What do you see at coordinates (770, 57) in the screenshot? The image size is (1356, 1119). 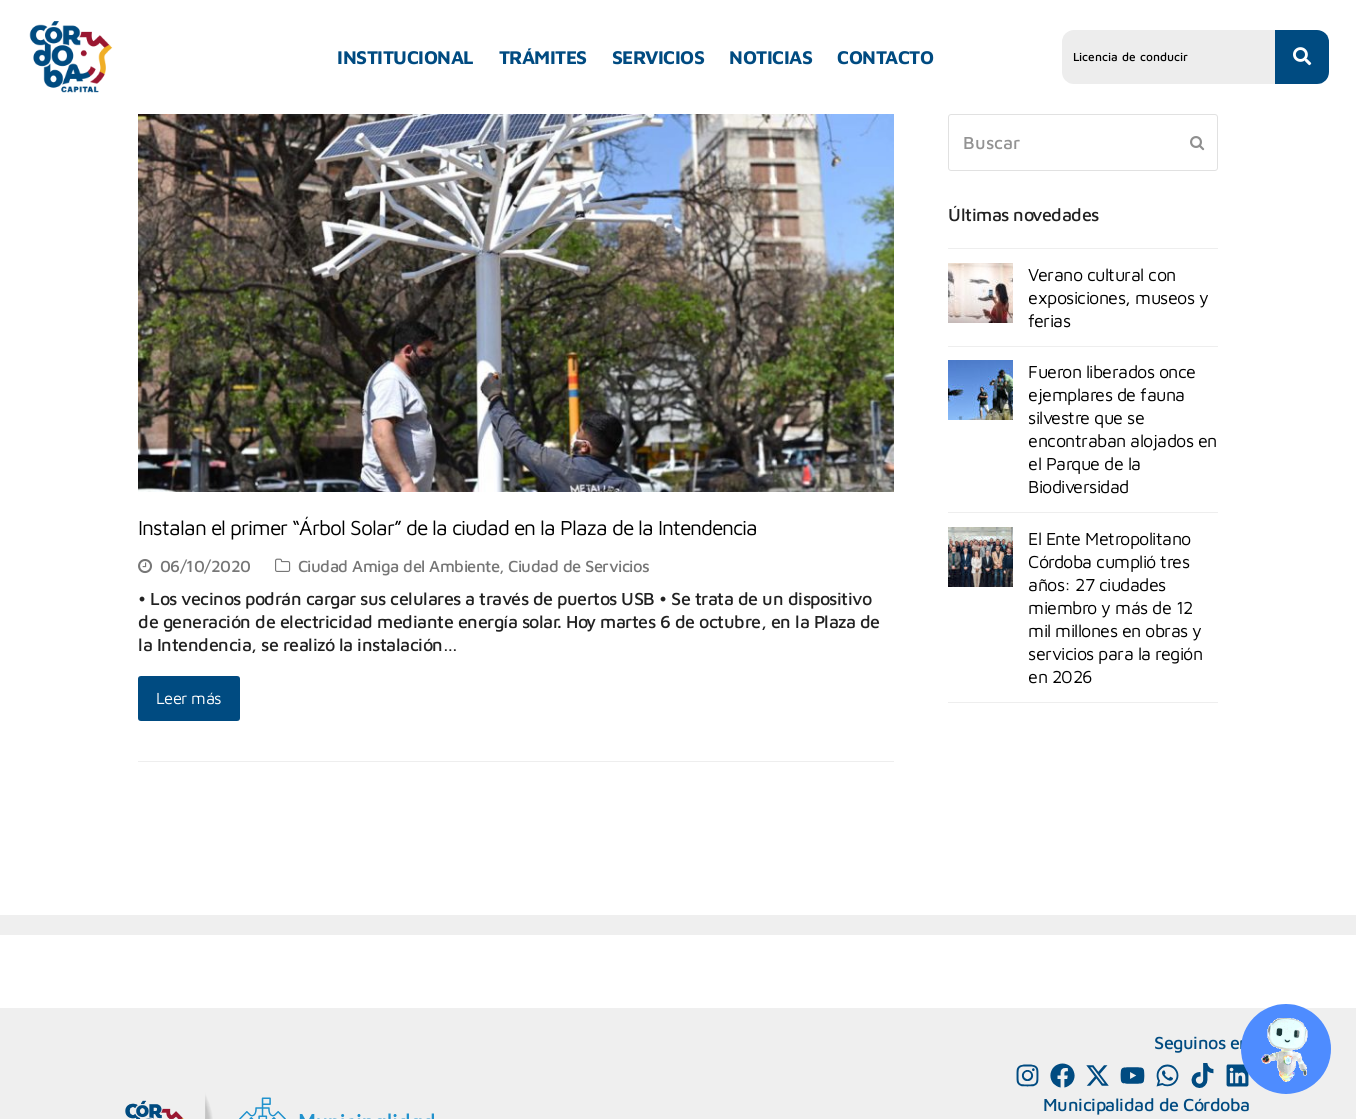 I see `NOTICIAS` at bounding box center [770, 57].